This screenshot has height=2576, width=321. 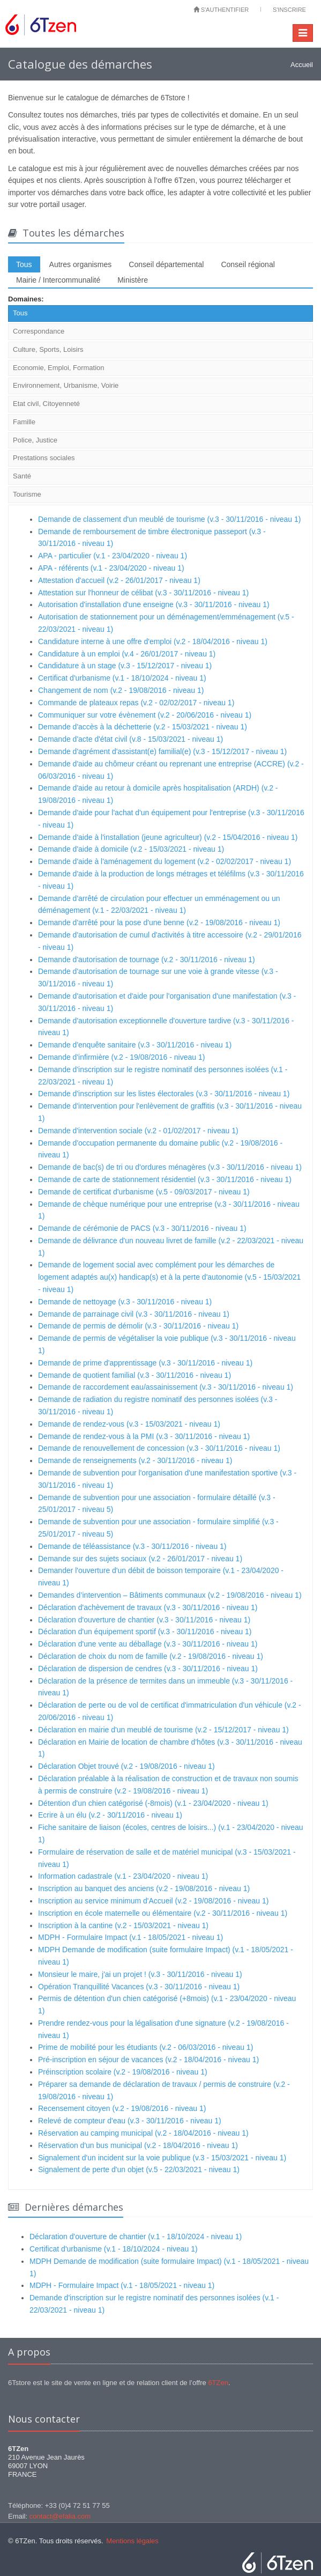 I want to click on MDPH - Formulaire Impact (v.1 - 18/05/2021 - niveau 1), so click(x=130, y=1937).